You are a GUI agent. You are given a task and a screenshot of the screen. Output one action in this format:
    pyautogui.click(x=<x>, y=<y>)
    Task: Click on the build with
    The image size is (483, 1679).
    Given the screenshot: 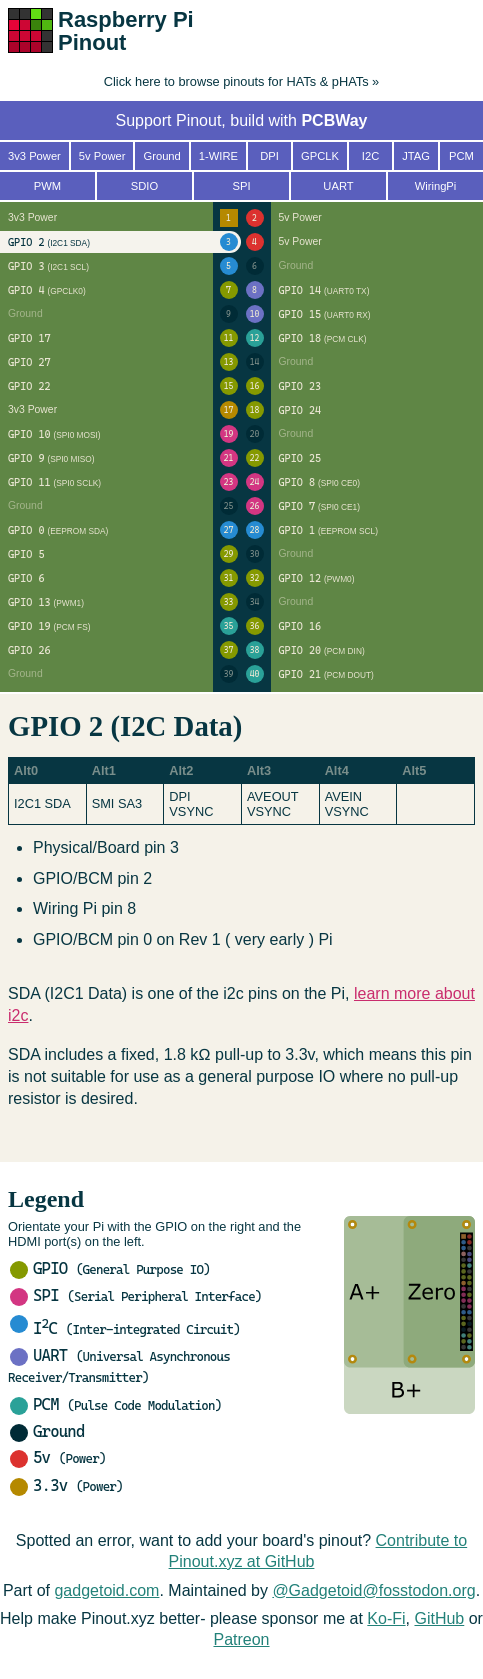 What is the action you would take?
    pyautogui.click(x=298, y=120)
    